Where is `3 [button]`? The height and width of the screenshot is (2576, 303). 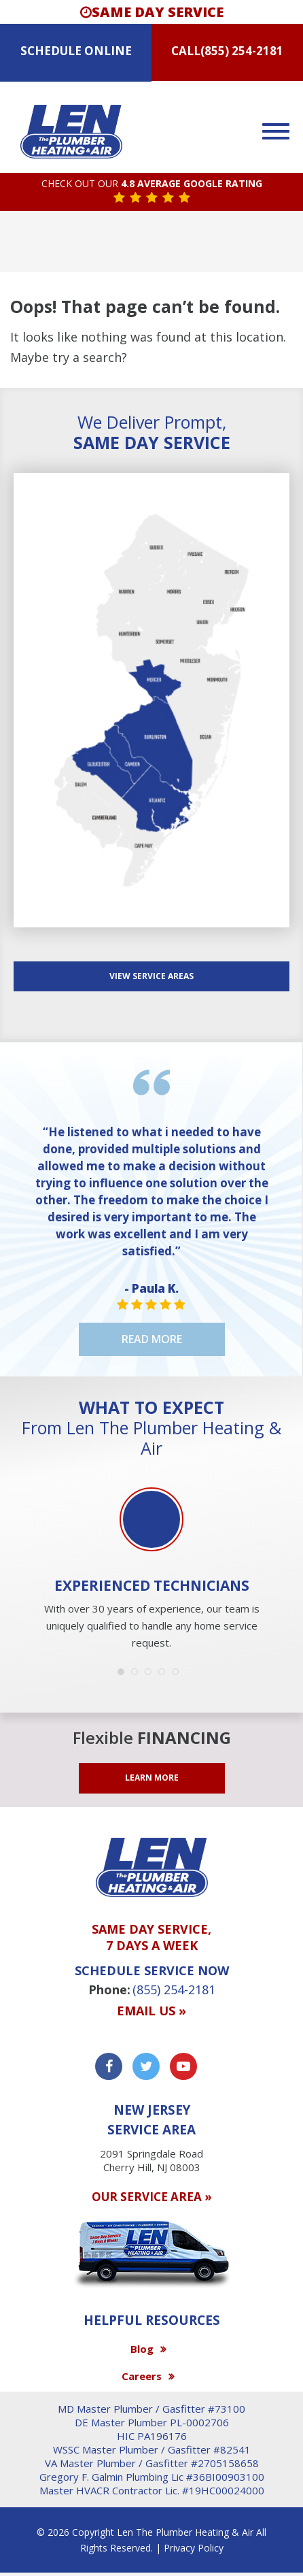
3 [button] is located at coordinates (151, 1675).